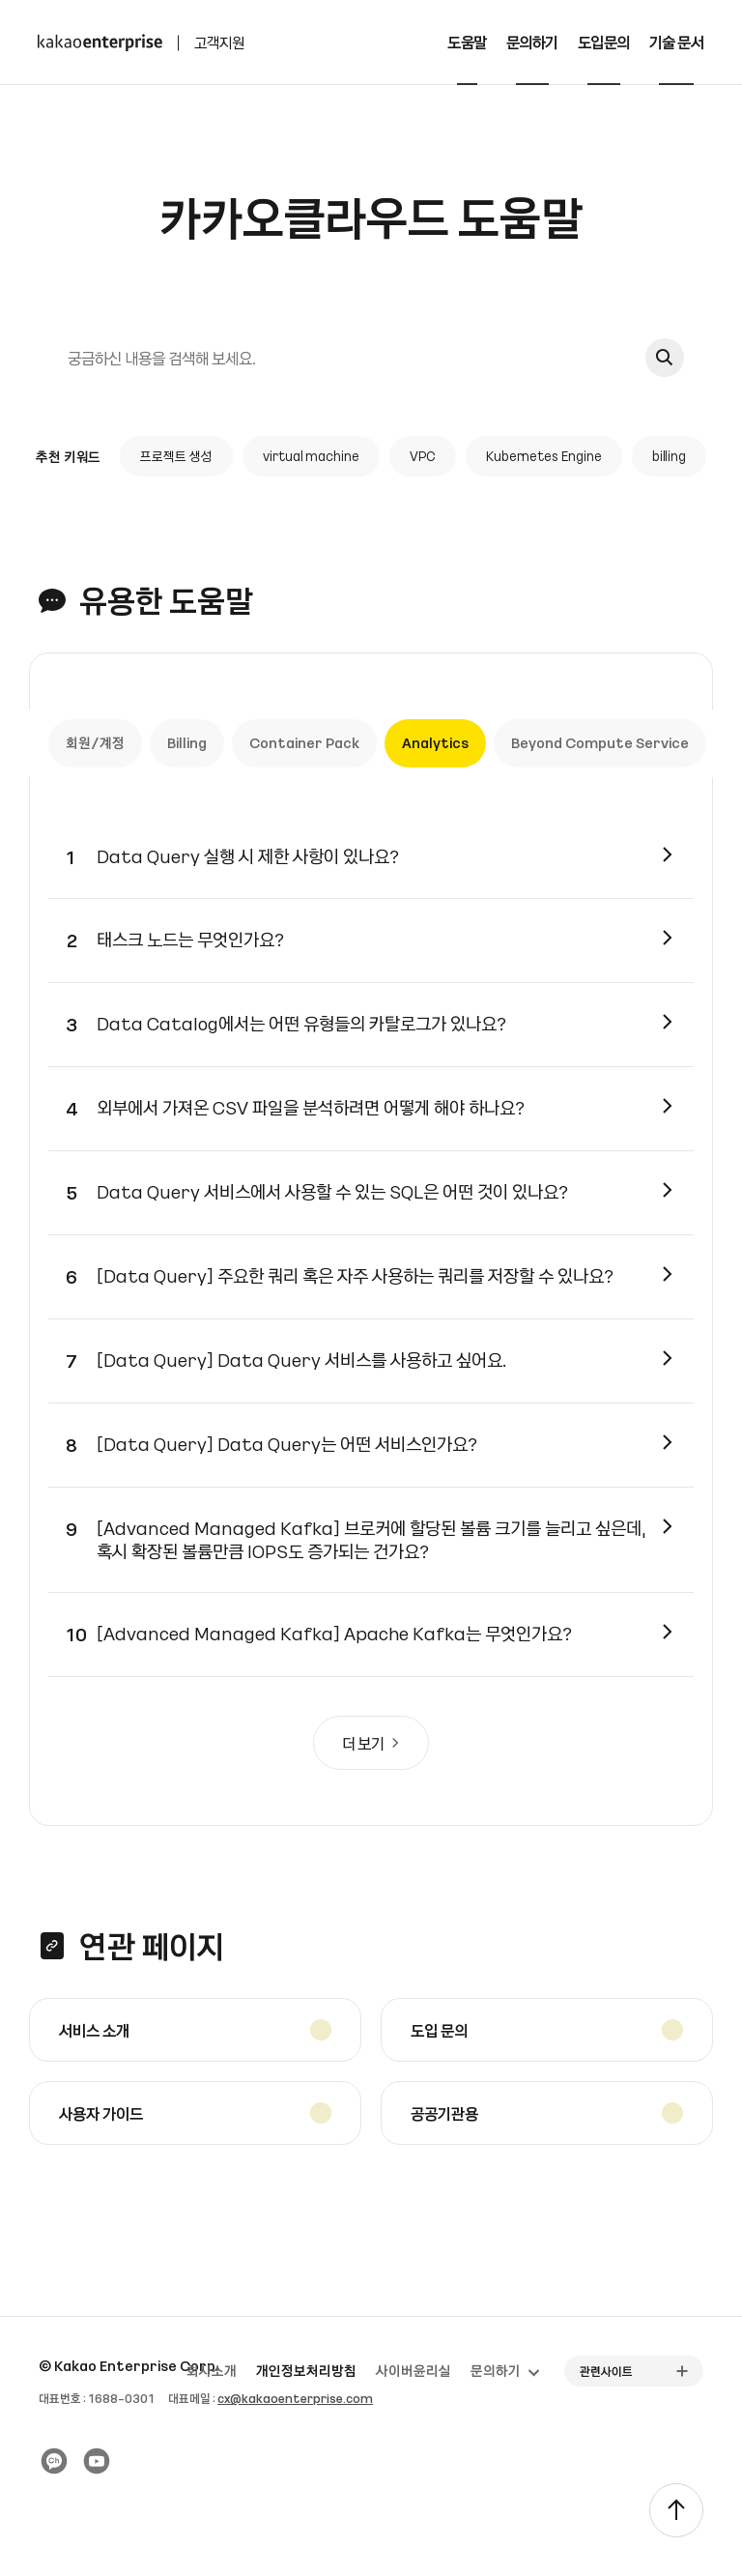 The image size is (742, 2576). I want to click on Beyond Compute Service, so click(601, 747).